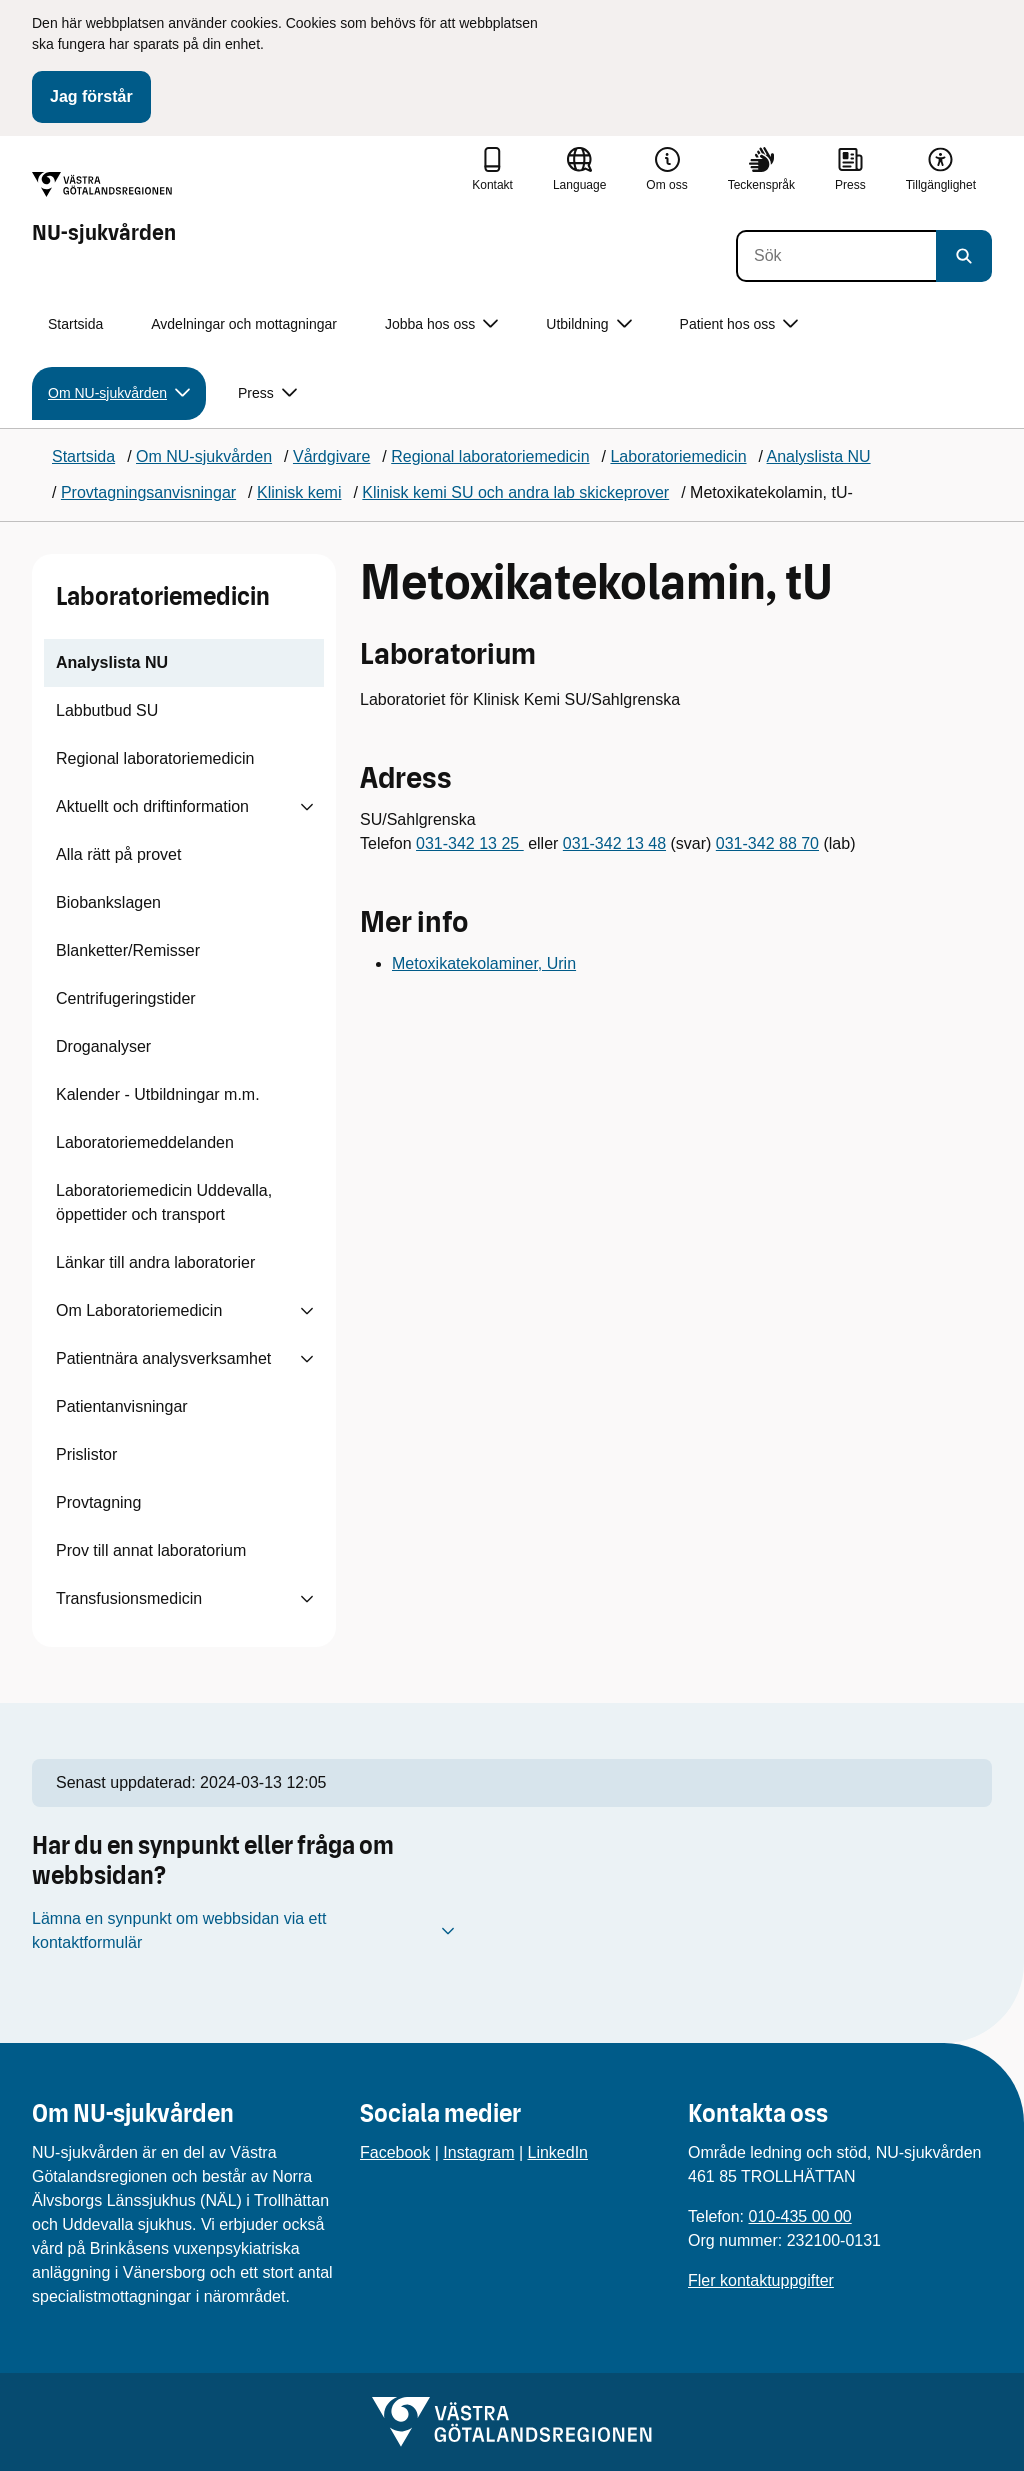 Image resolution: width=1024 pixels, height=2471 pixels. Describe the element at coordinates (588, 324) in the screenshot. I see `Utbildning [button]` at that location.